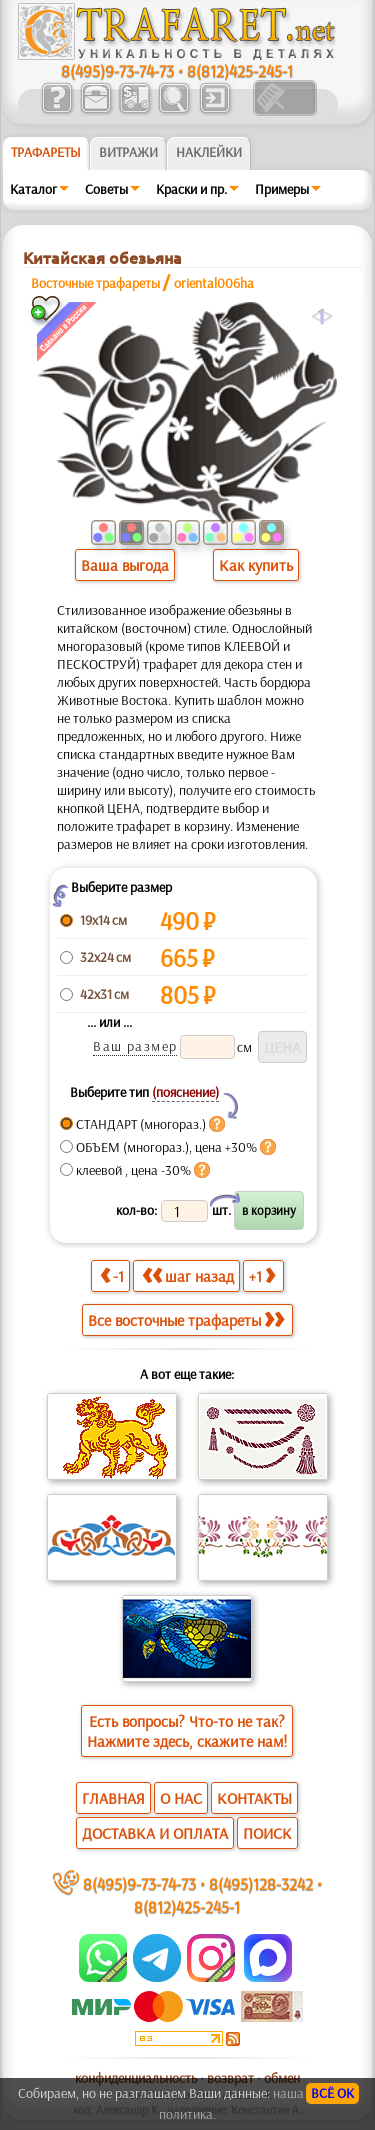 Image resolution: width=375 pixels, height=2130 pixels. Describe the element at coordinates (209, 152) in the screenshot. I see `Наклейки` at that location.